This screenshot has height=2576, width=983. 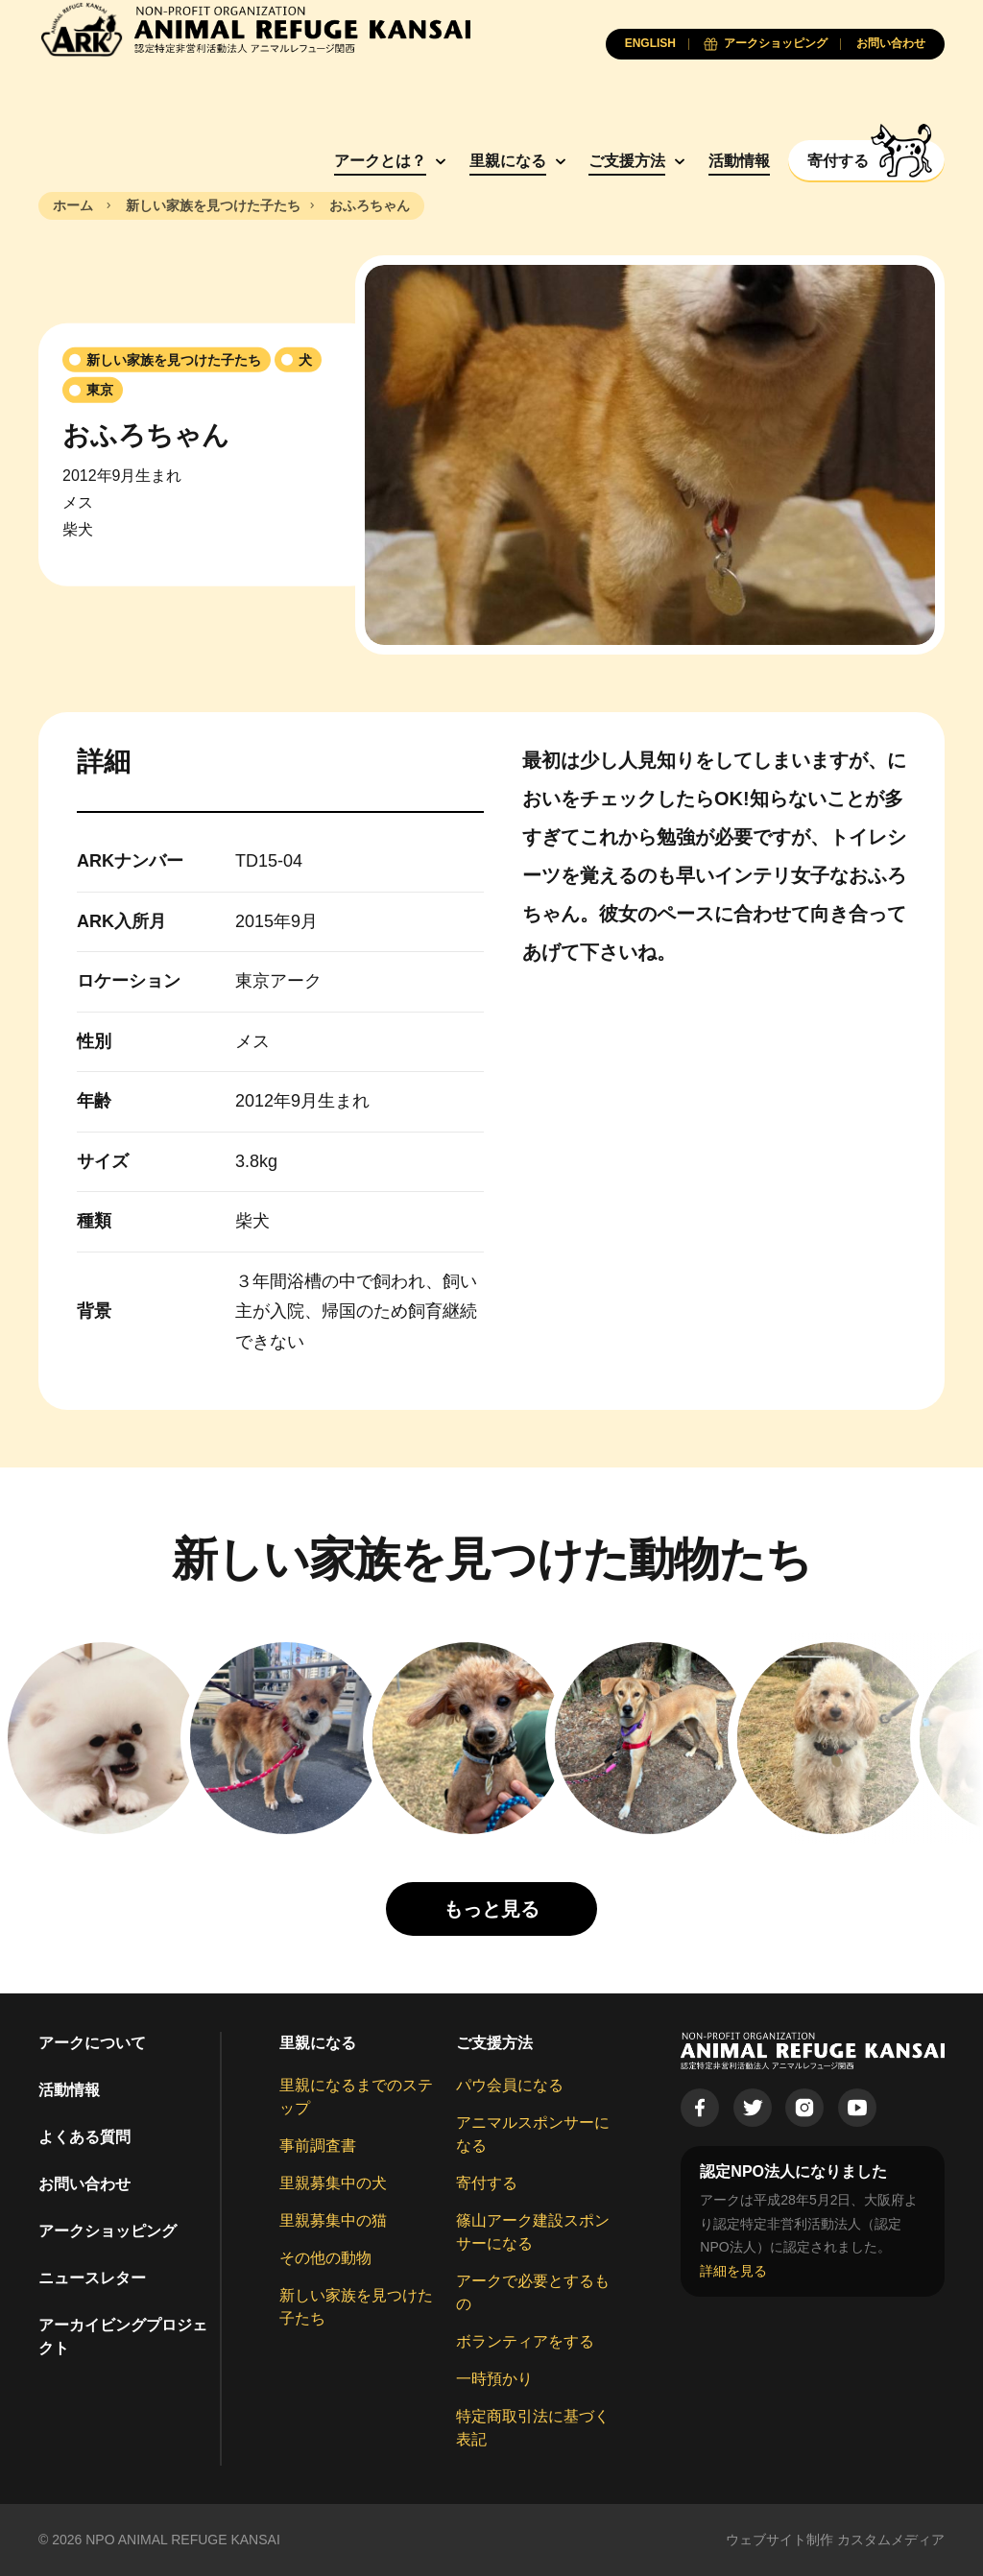 I want to click on その他の動物, so click(x=325, y=2258).